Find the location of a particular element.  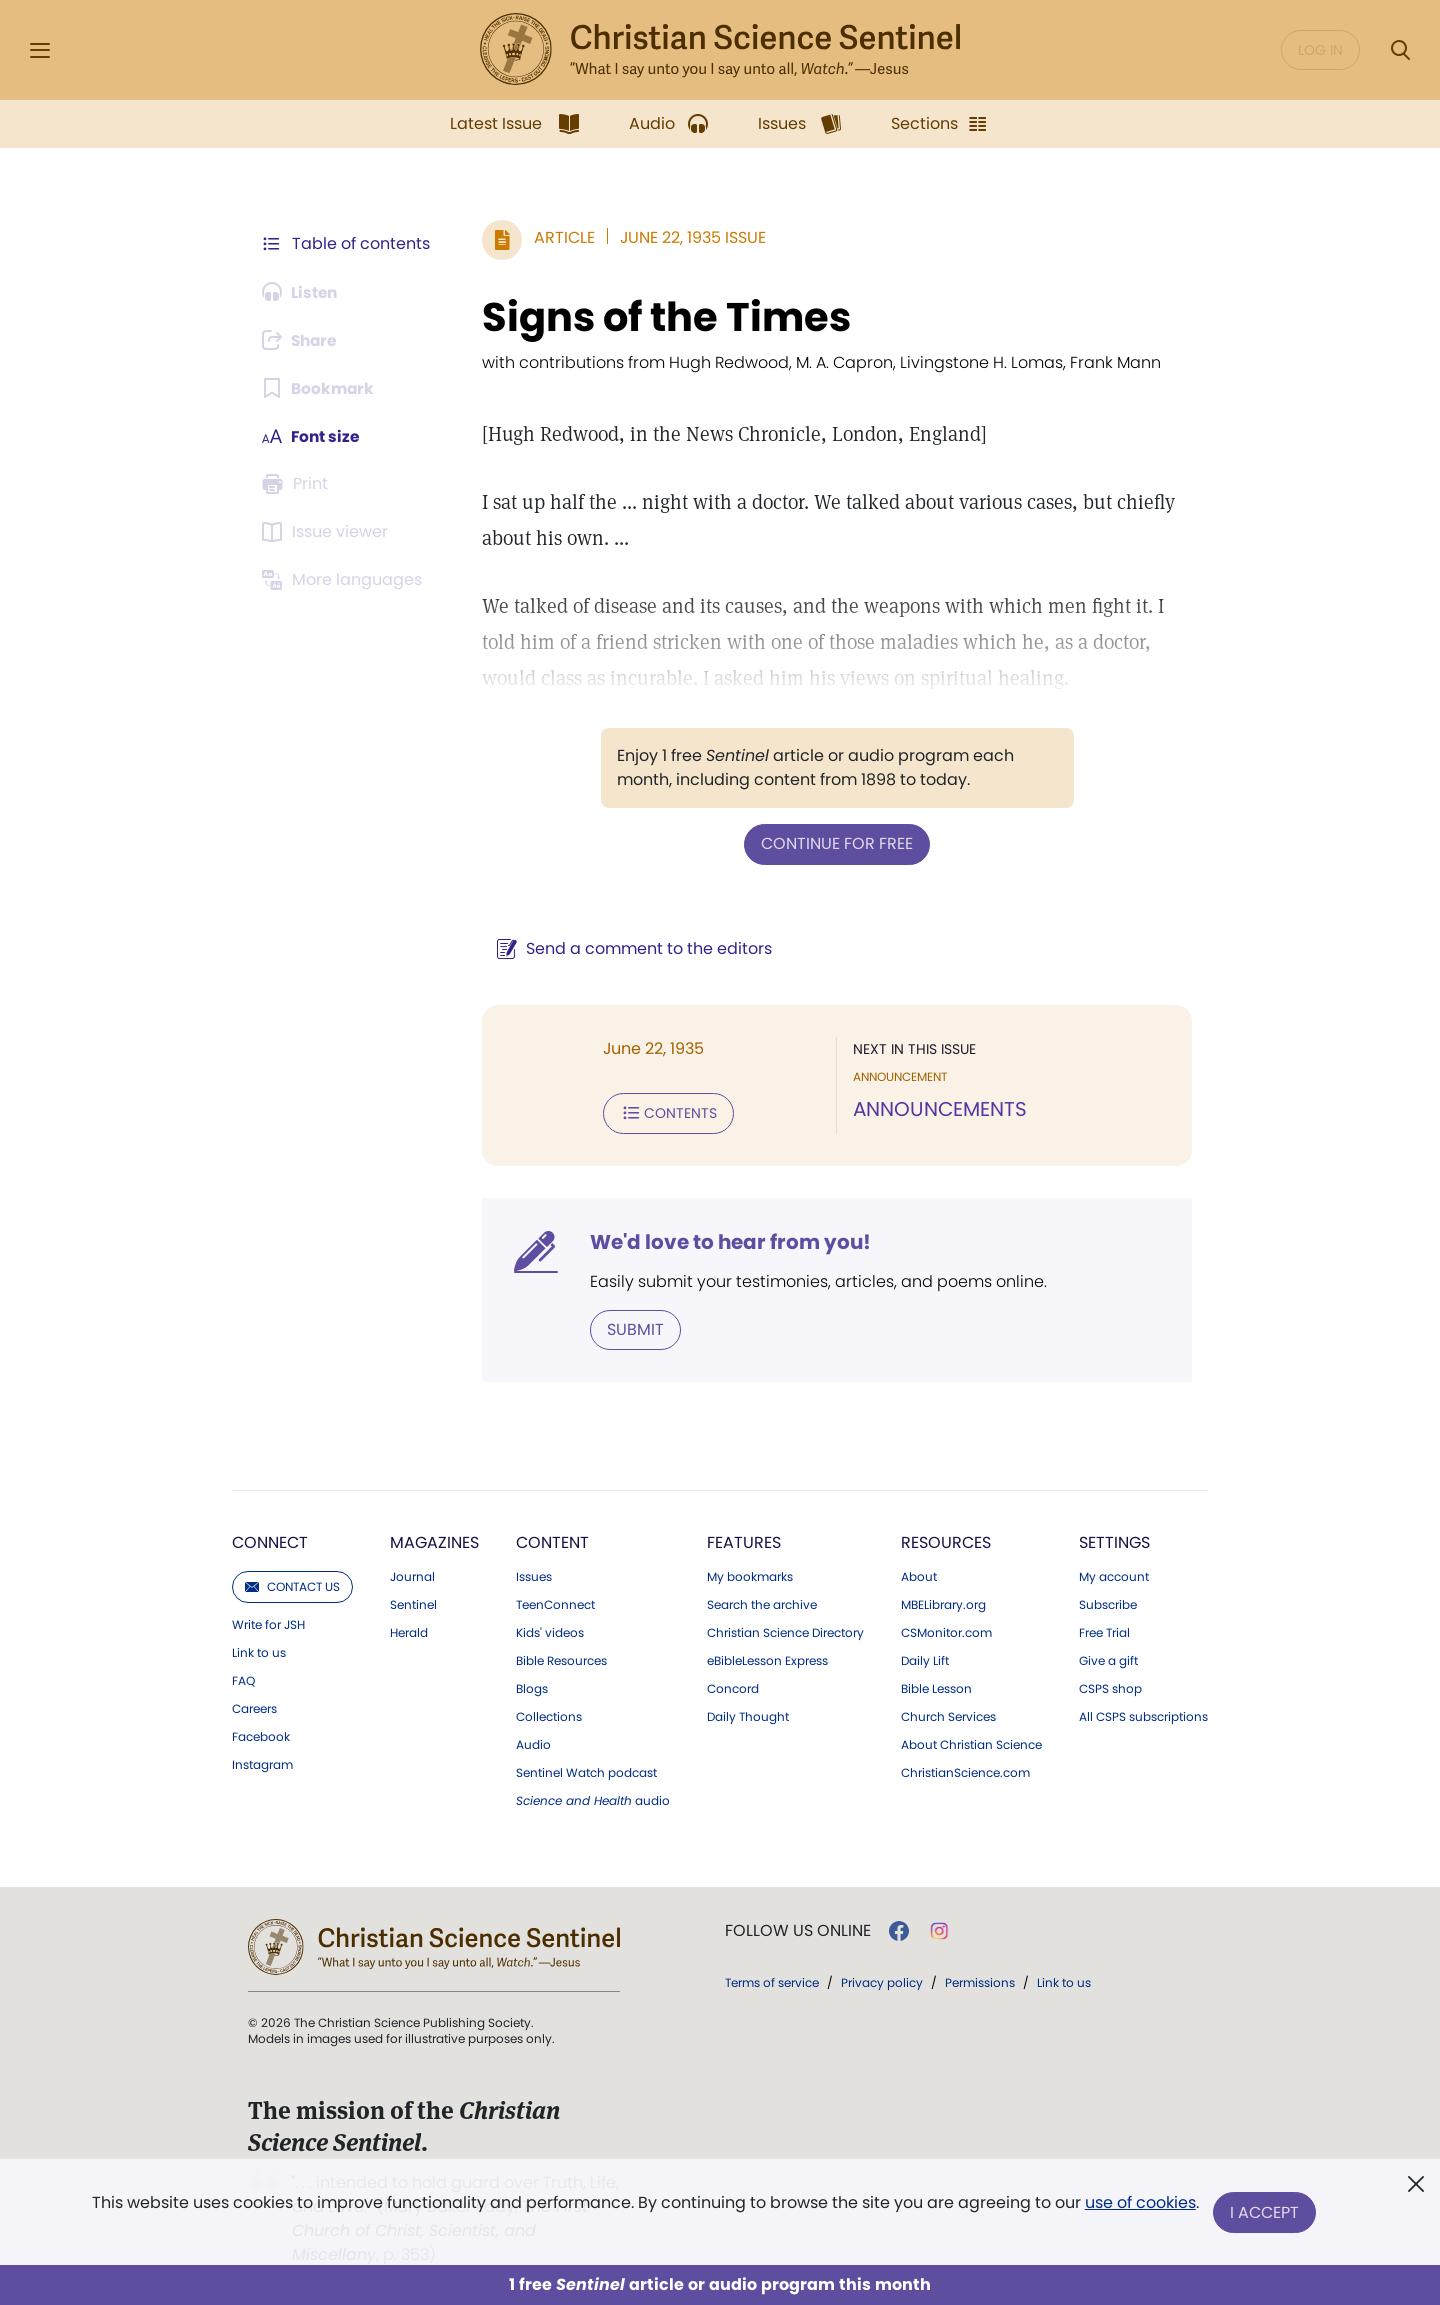

Content is located at coordinates (552, 1540).